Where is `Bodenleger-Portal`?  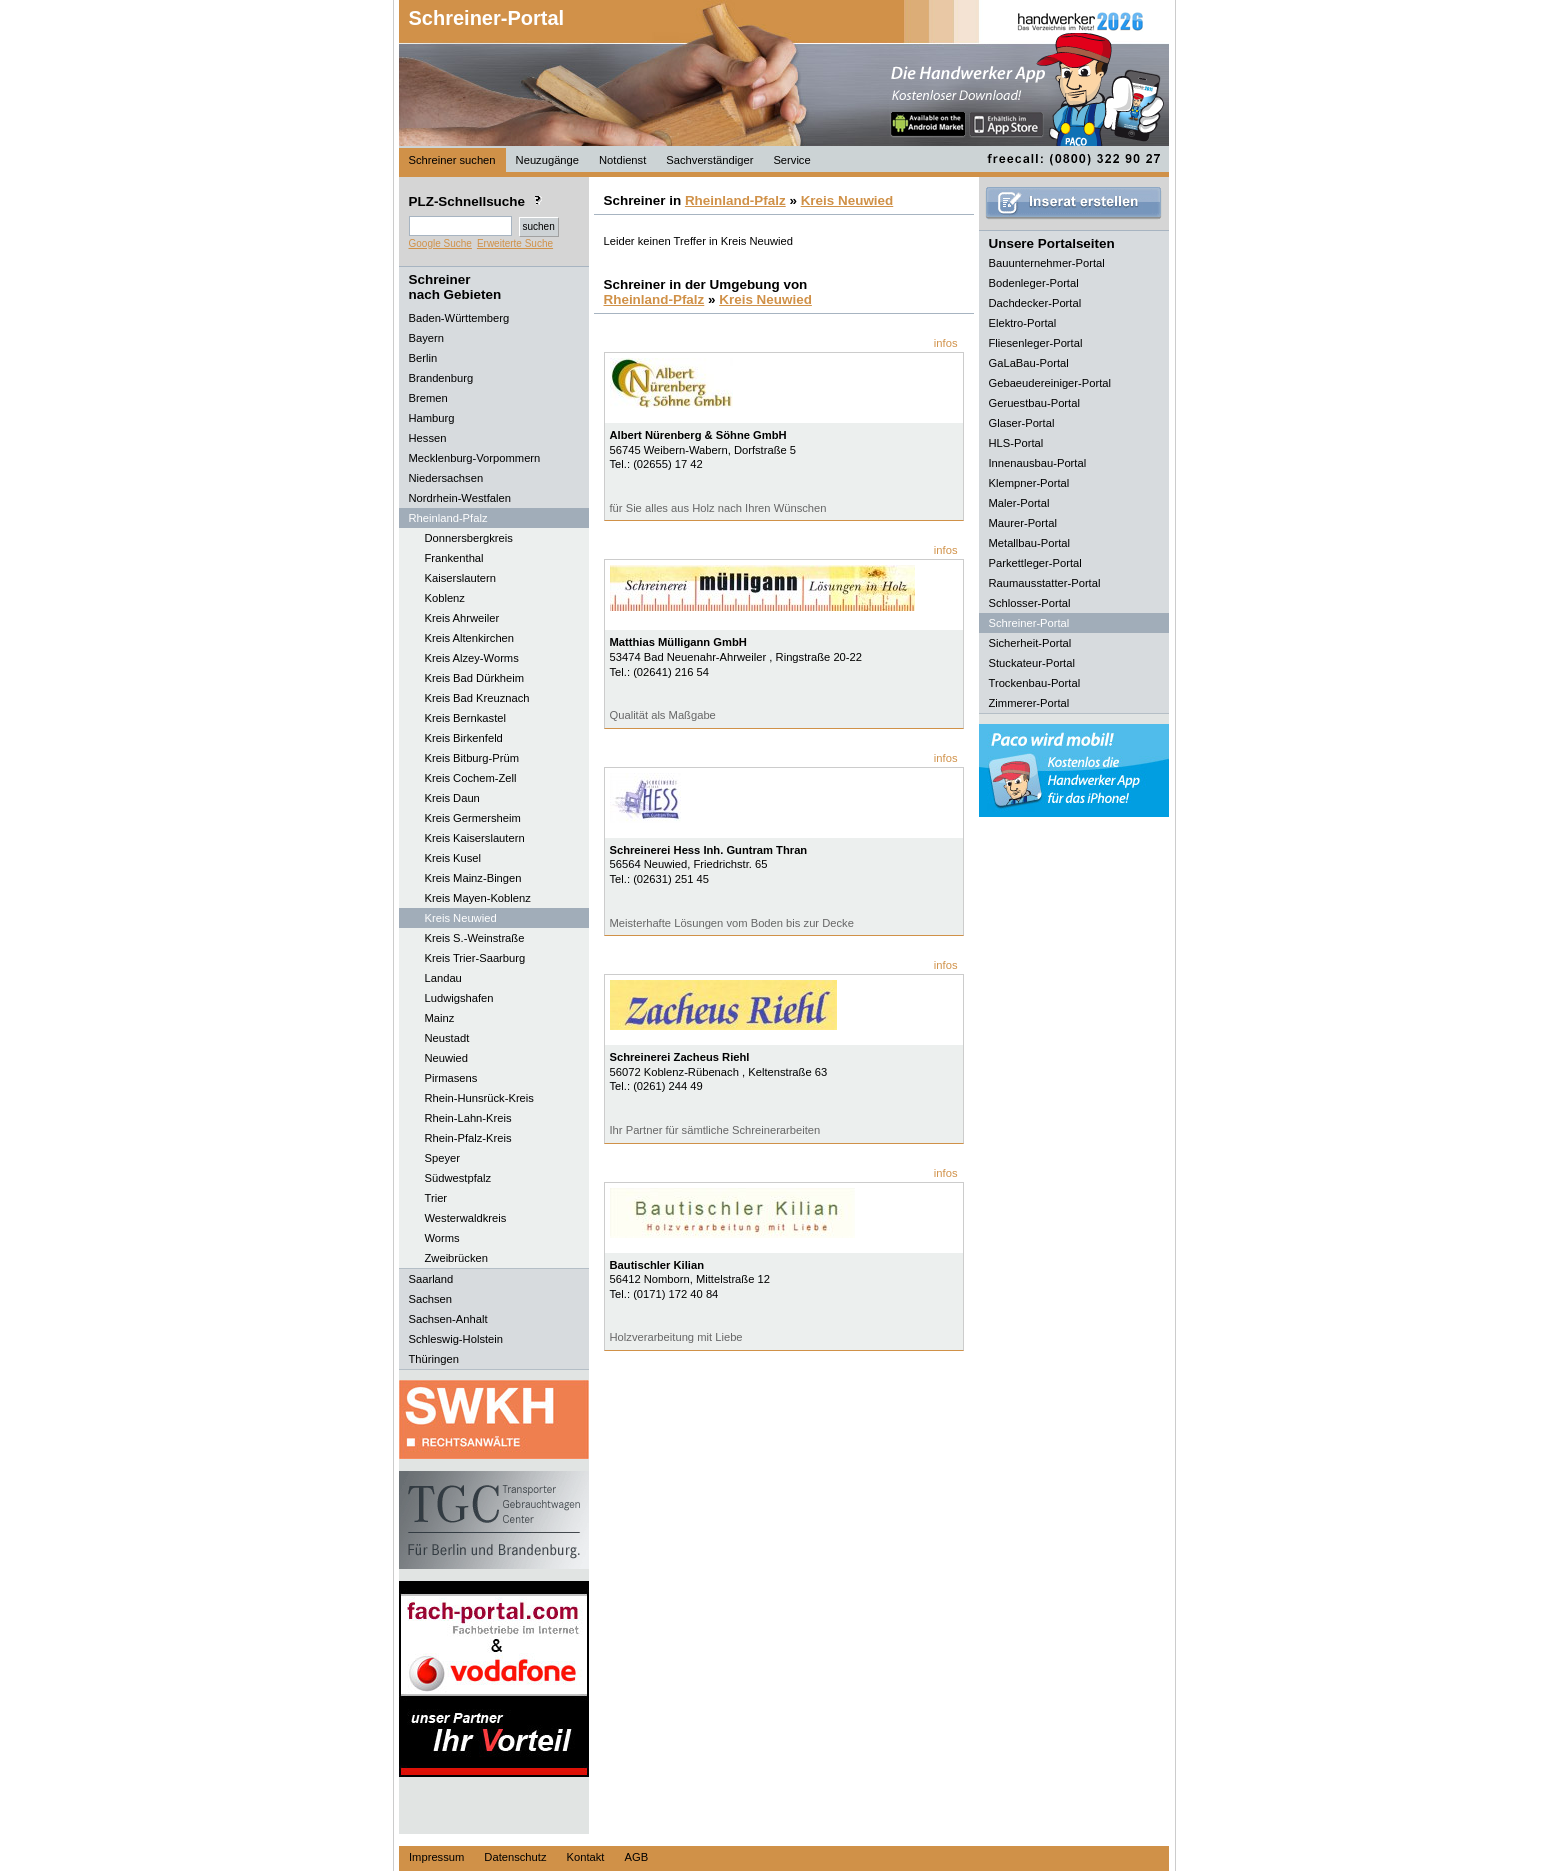 Bodenleger-Portal is located at coordinates (1034, 283).